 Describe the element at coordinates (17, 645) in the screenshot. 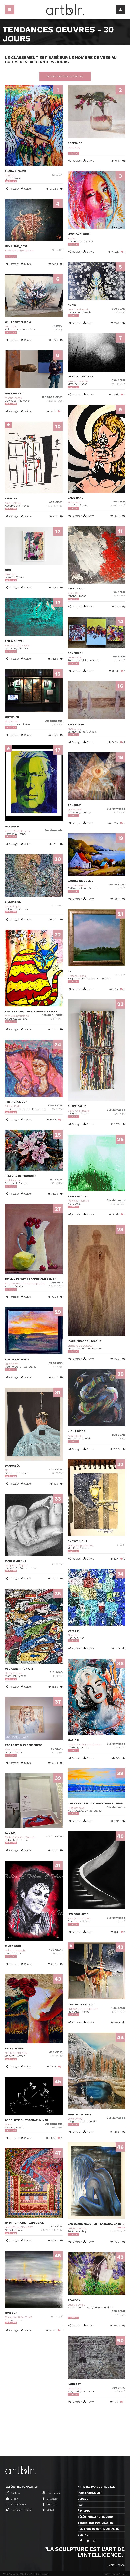

I see `Eléonore della Faille` at that location.